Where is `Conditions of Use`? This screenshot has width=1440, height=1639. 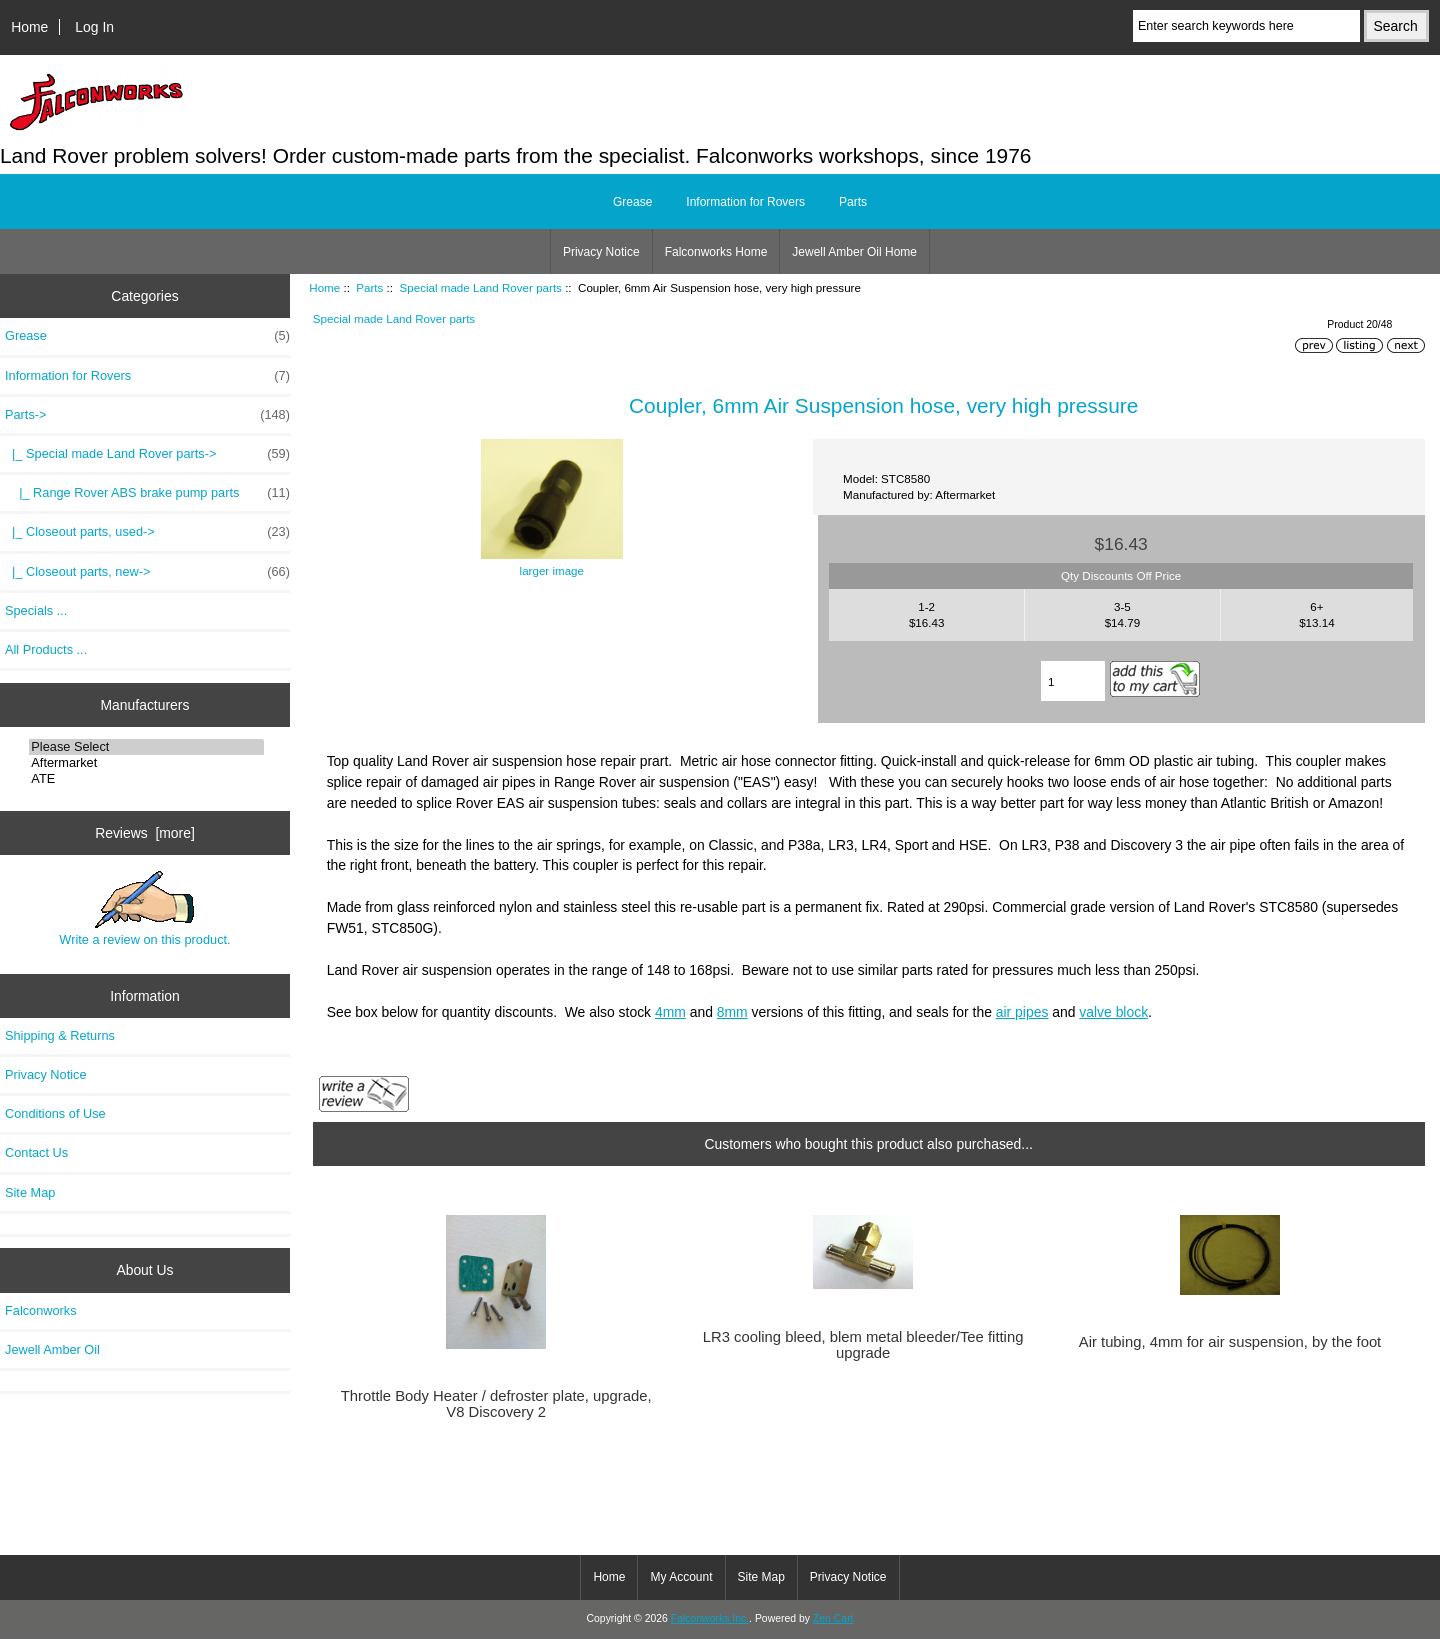
Conditions of Use is located at coordinates (55, 1113).